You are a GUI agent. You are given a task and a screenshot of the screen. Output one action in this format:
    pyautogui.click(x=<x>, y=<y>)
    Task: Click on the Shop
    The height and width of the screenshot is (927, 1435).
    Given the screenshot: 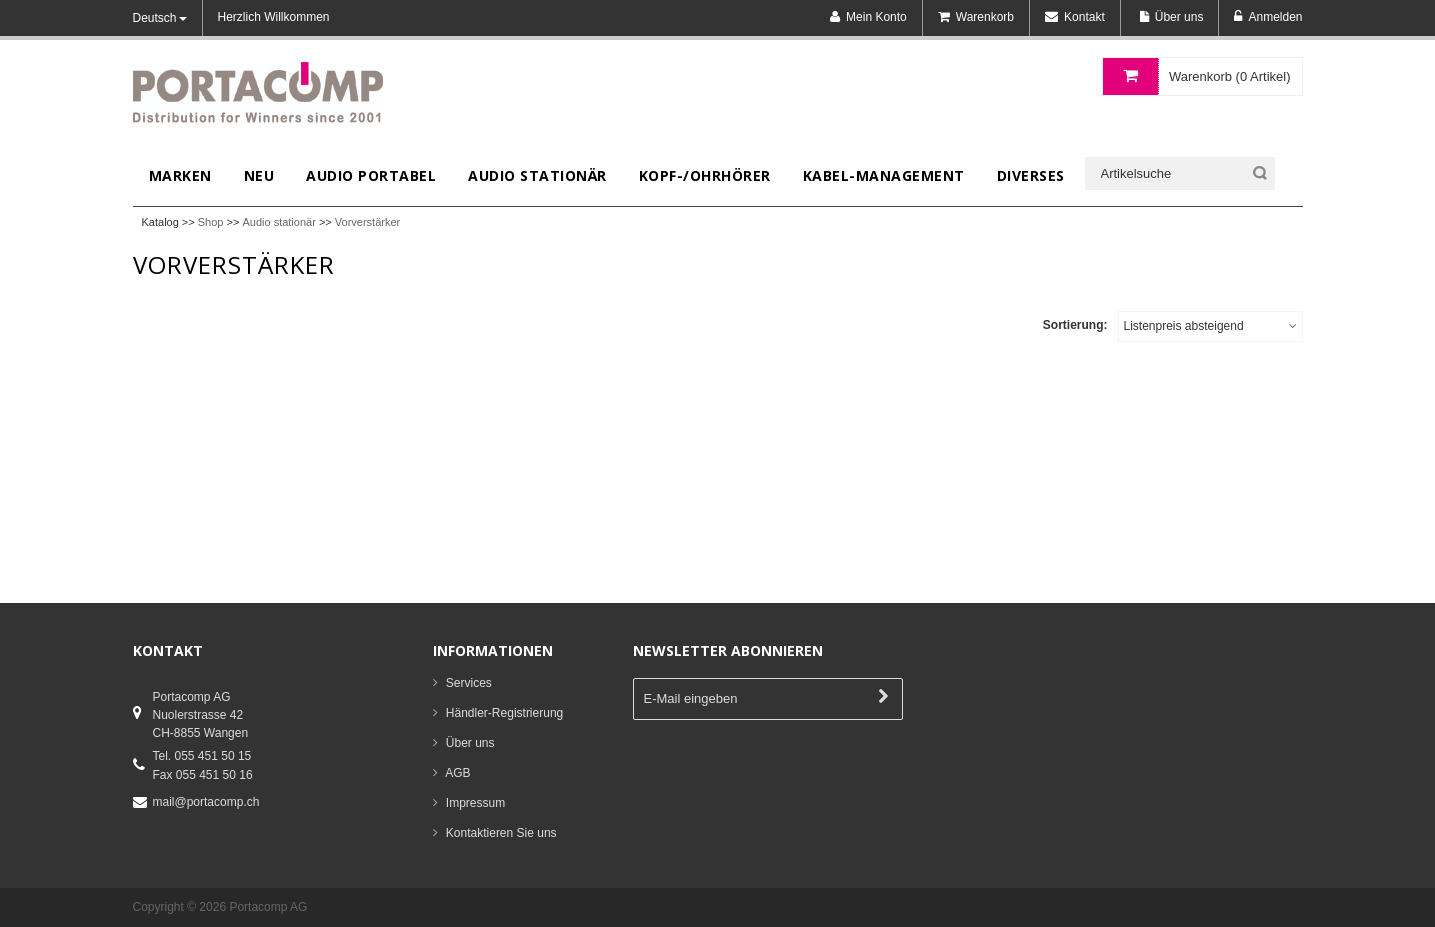 What is the action you would take?
    pyautogui.click(x=211, y=222)
    